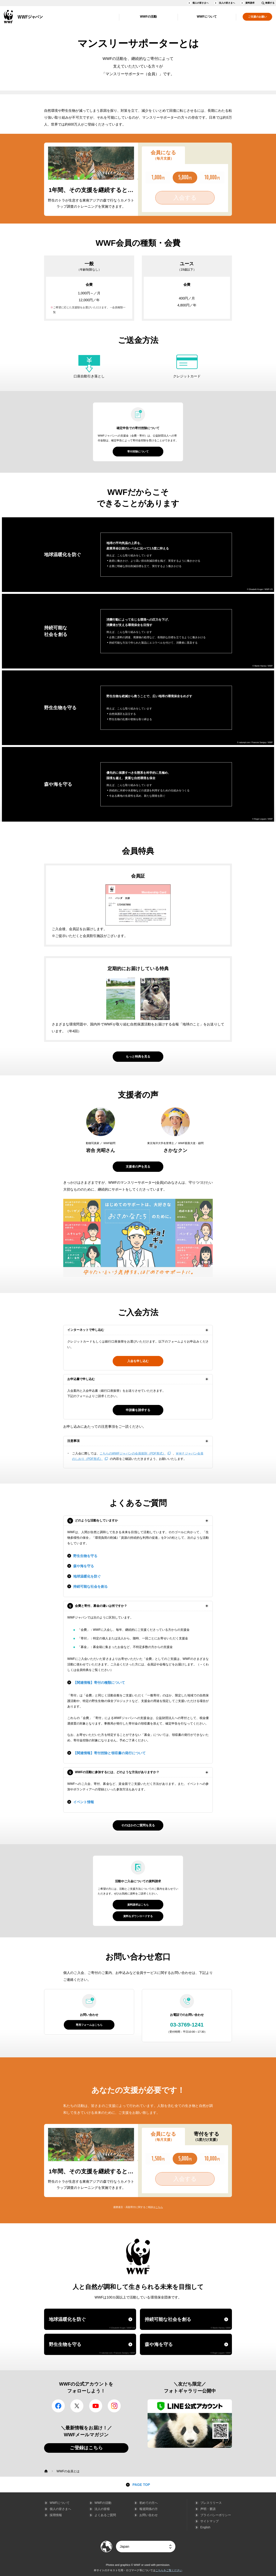 The image size is (276, 2576). What do you see at coordinates (138, 1361) in the screenshot?
I see `入会を申し込む` at bounding box center [138, 1361].